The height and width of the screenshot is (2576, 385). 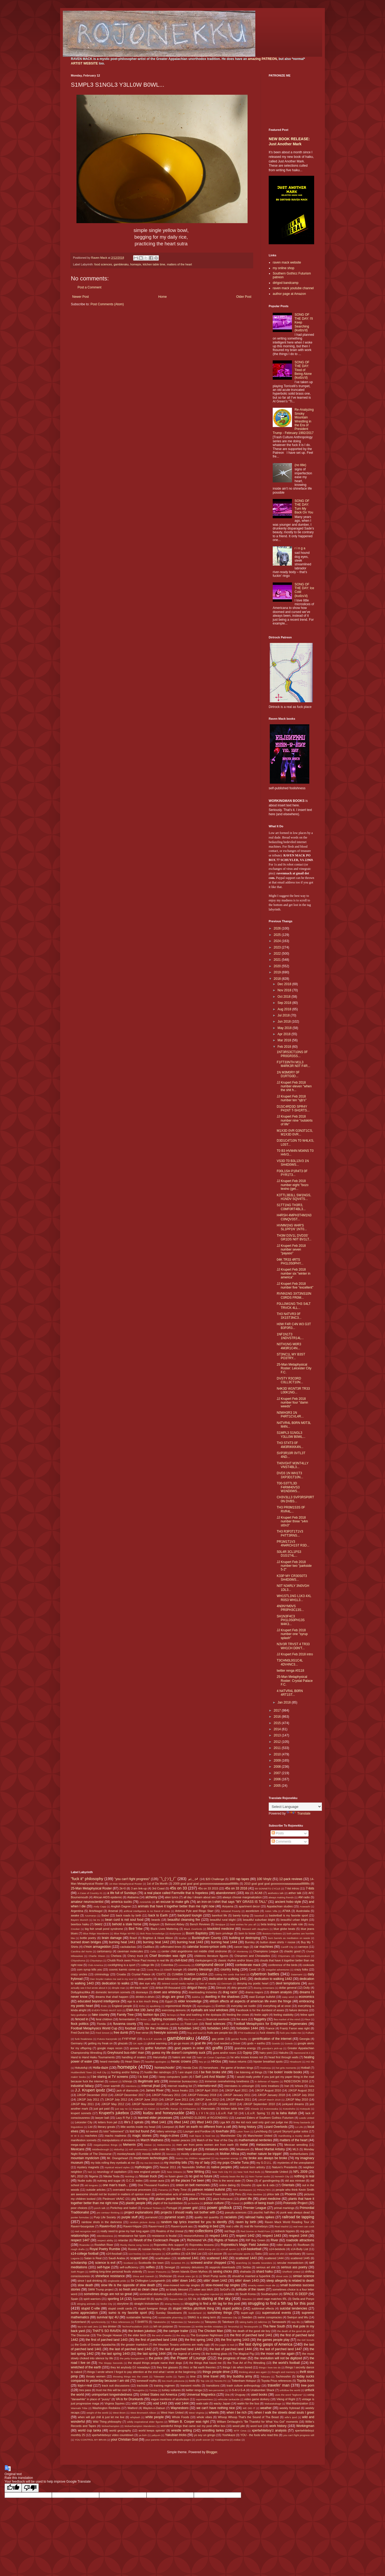 I want to click on SH1N3F4C3 PH1L0S0PH13S M4K3..., so click(x=291, y=1620).